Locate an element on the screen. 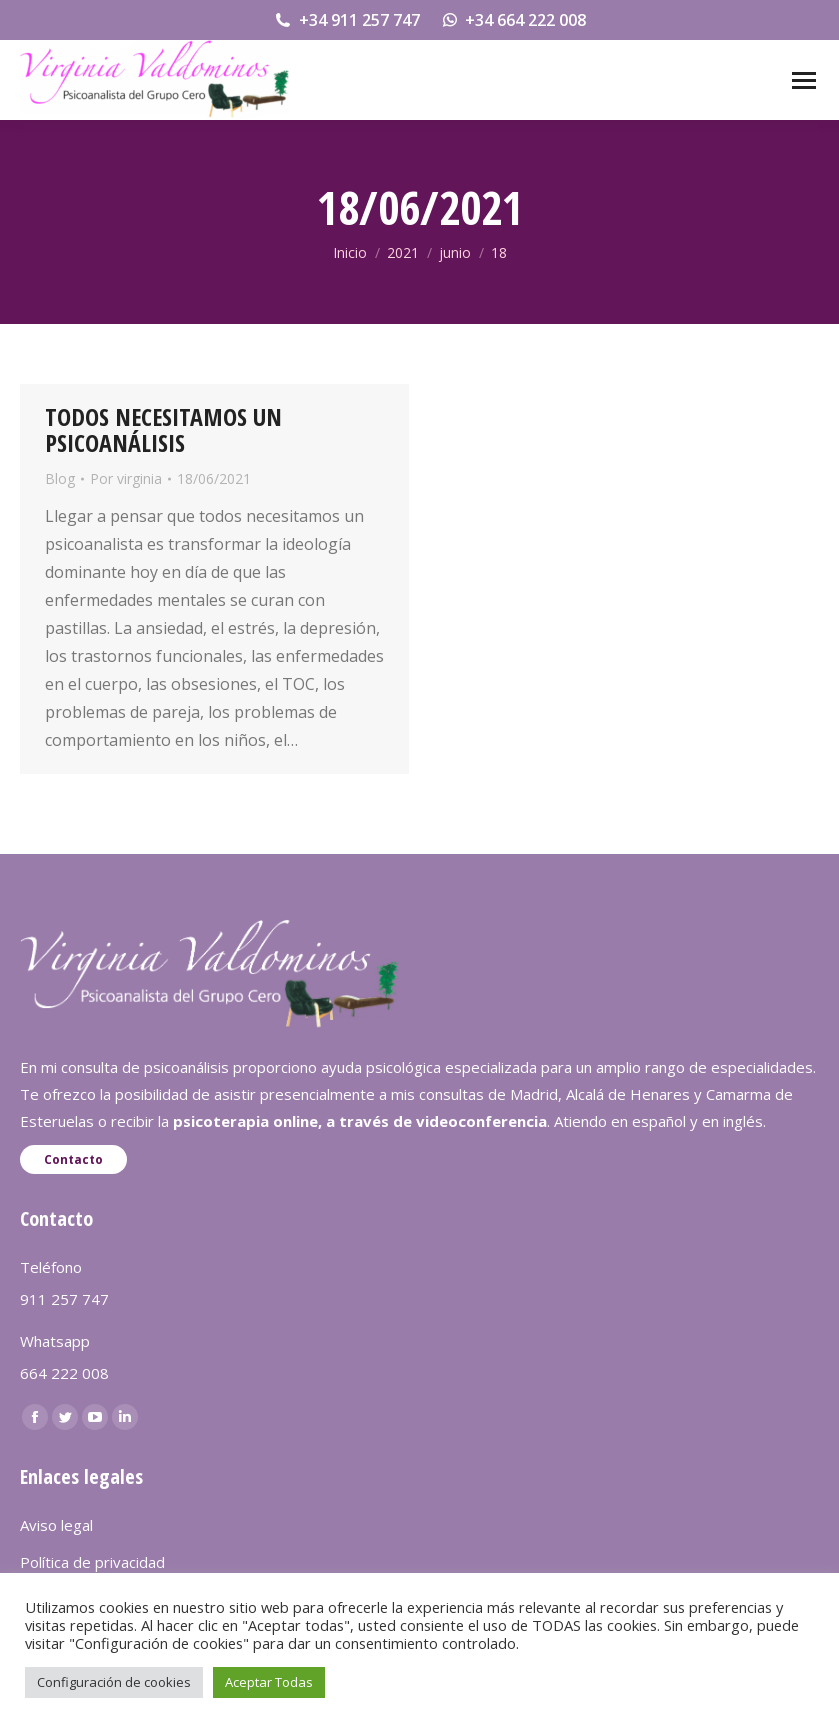 This screenshot has height=1728, width=839. TODOS NECESITAMOS UN PSICOANÁLISIS is located at coordinates (163, 429).